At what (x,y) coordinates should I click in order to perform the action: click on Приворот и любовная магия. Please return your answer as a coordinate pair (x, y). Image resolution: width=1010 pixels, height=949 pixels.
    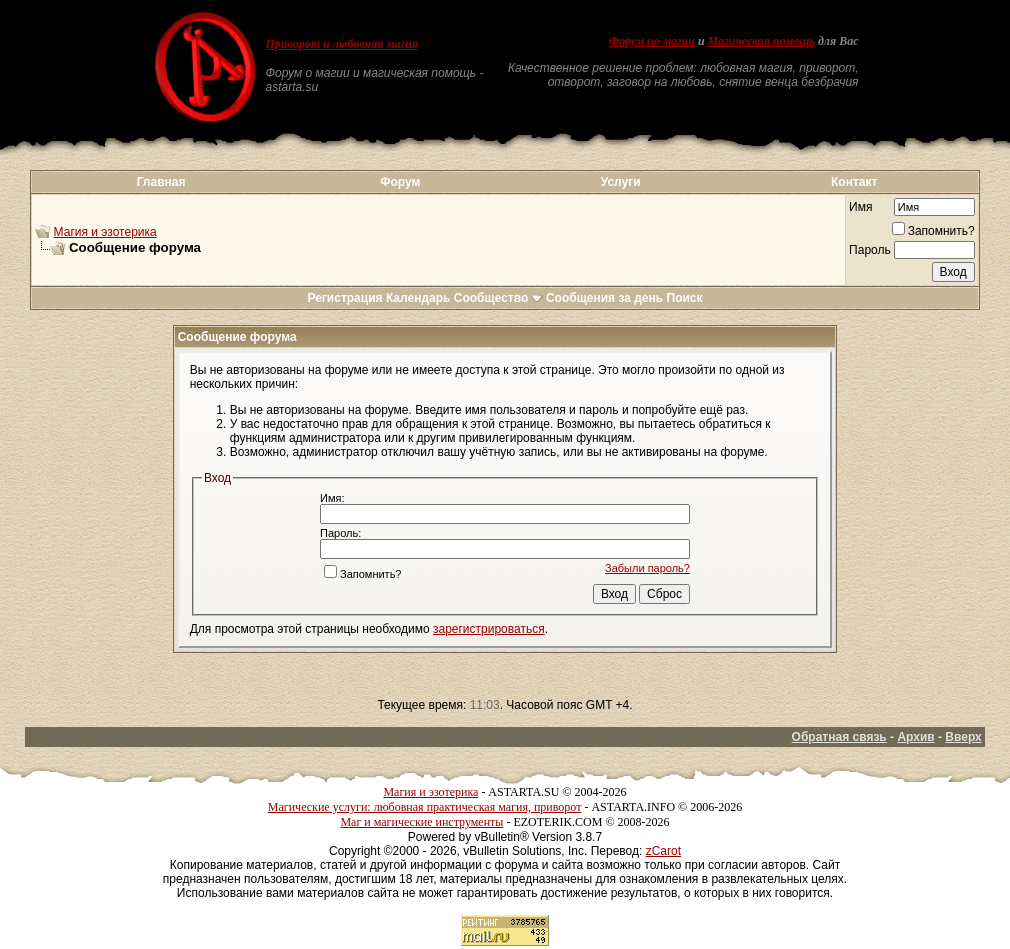
    Looking at the image, I should click on (341, 44).